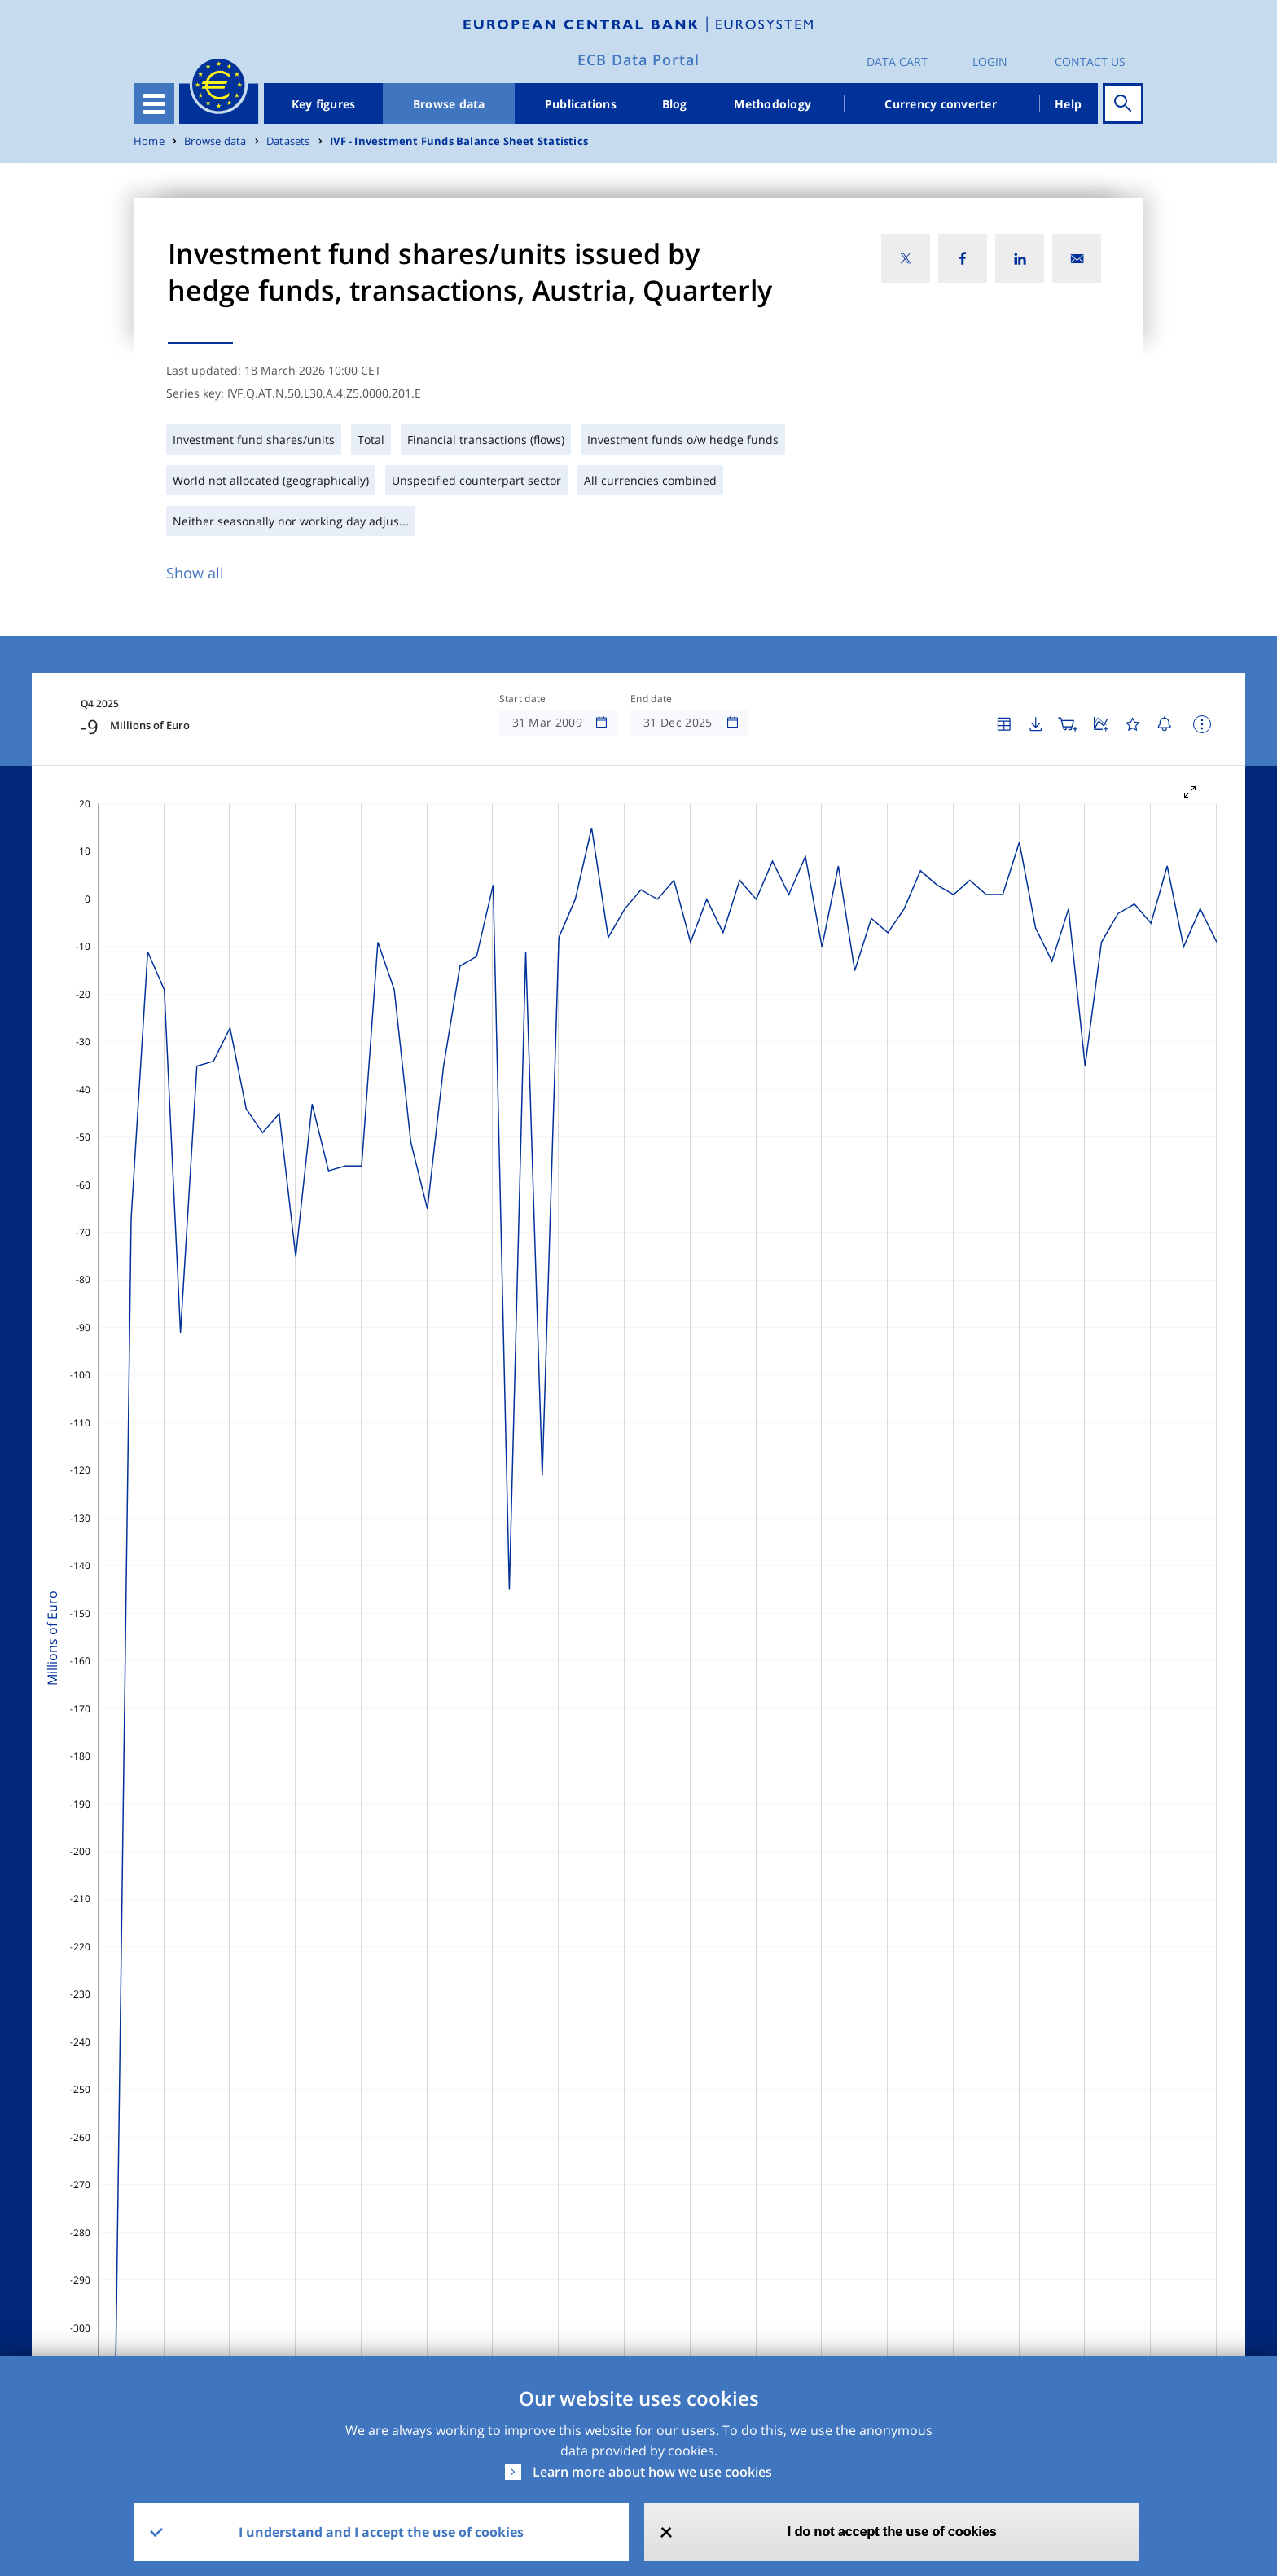  What do you see at coordinates (940, 104) in the screenshot?
I see `Currency converter` at bounding box center [940, 104].